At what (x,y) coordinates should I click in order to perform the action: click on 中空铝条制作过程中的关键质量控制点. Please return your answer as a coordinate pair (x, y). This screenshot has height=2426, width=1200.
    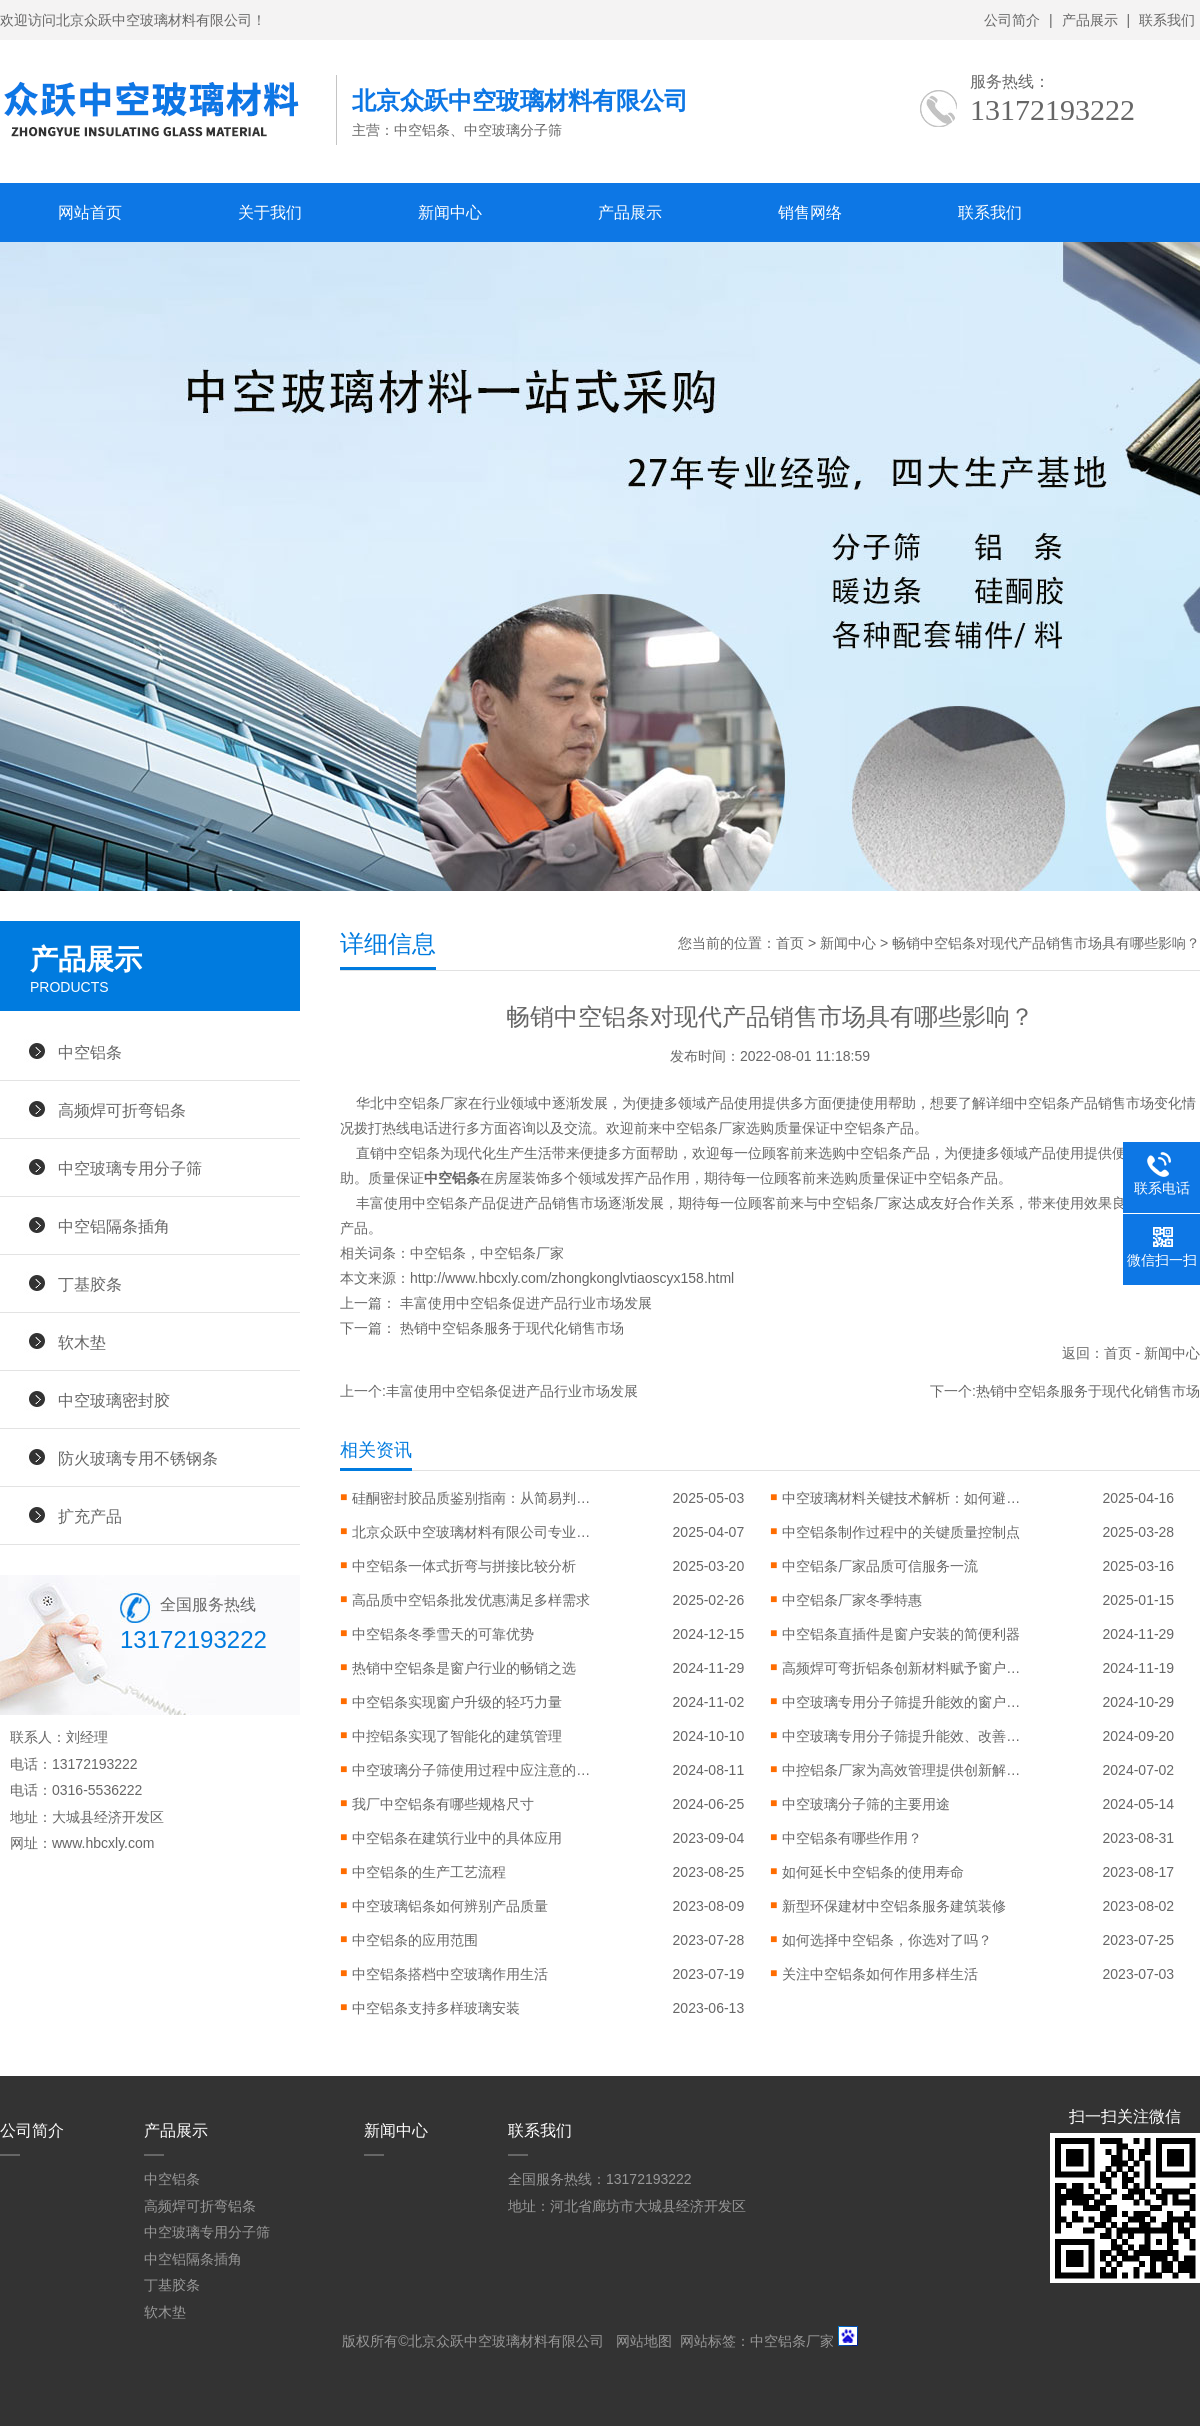
    Looking at the image, I should click on (901, 1532).